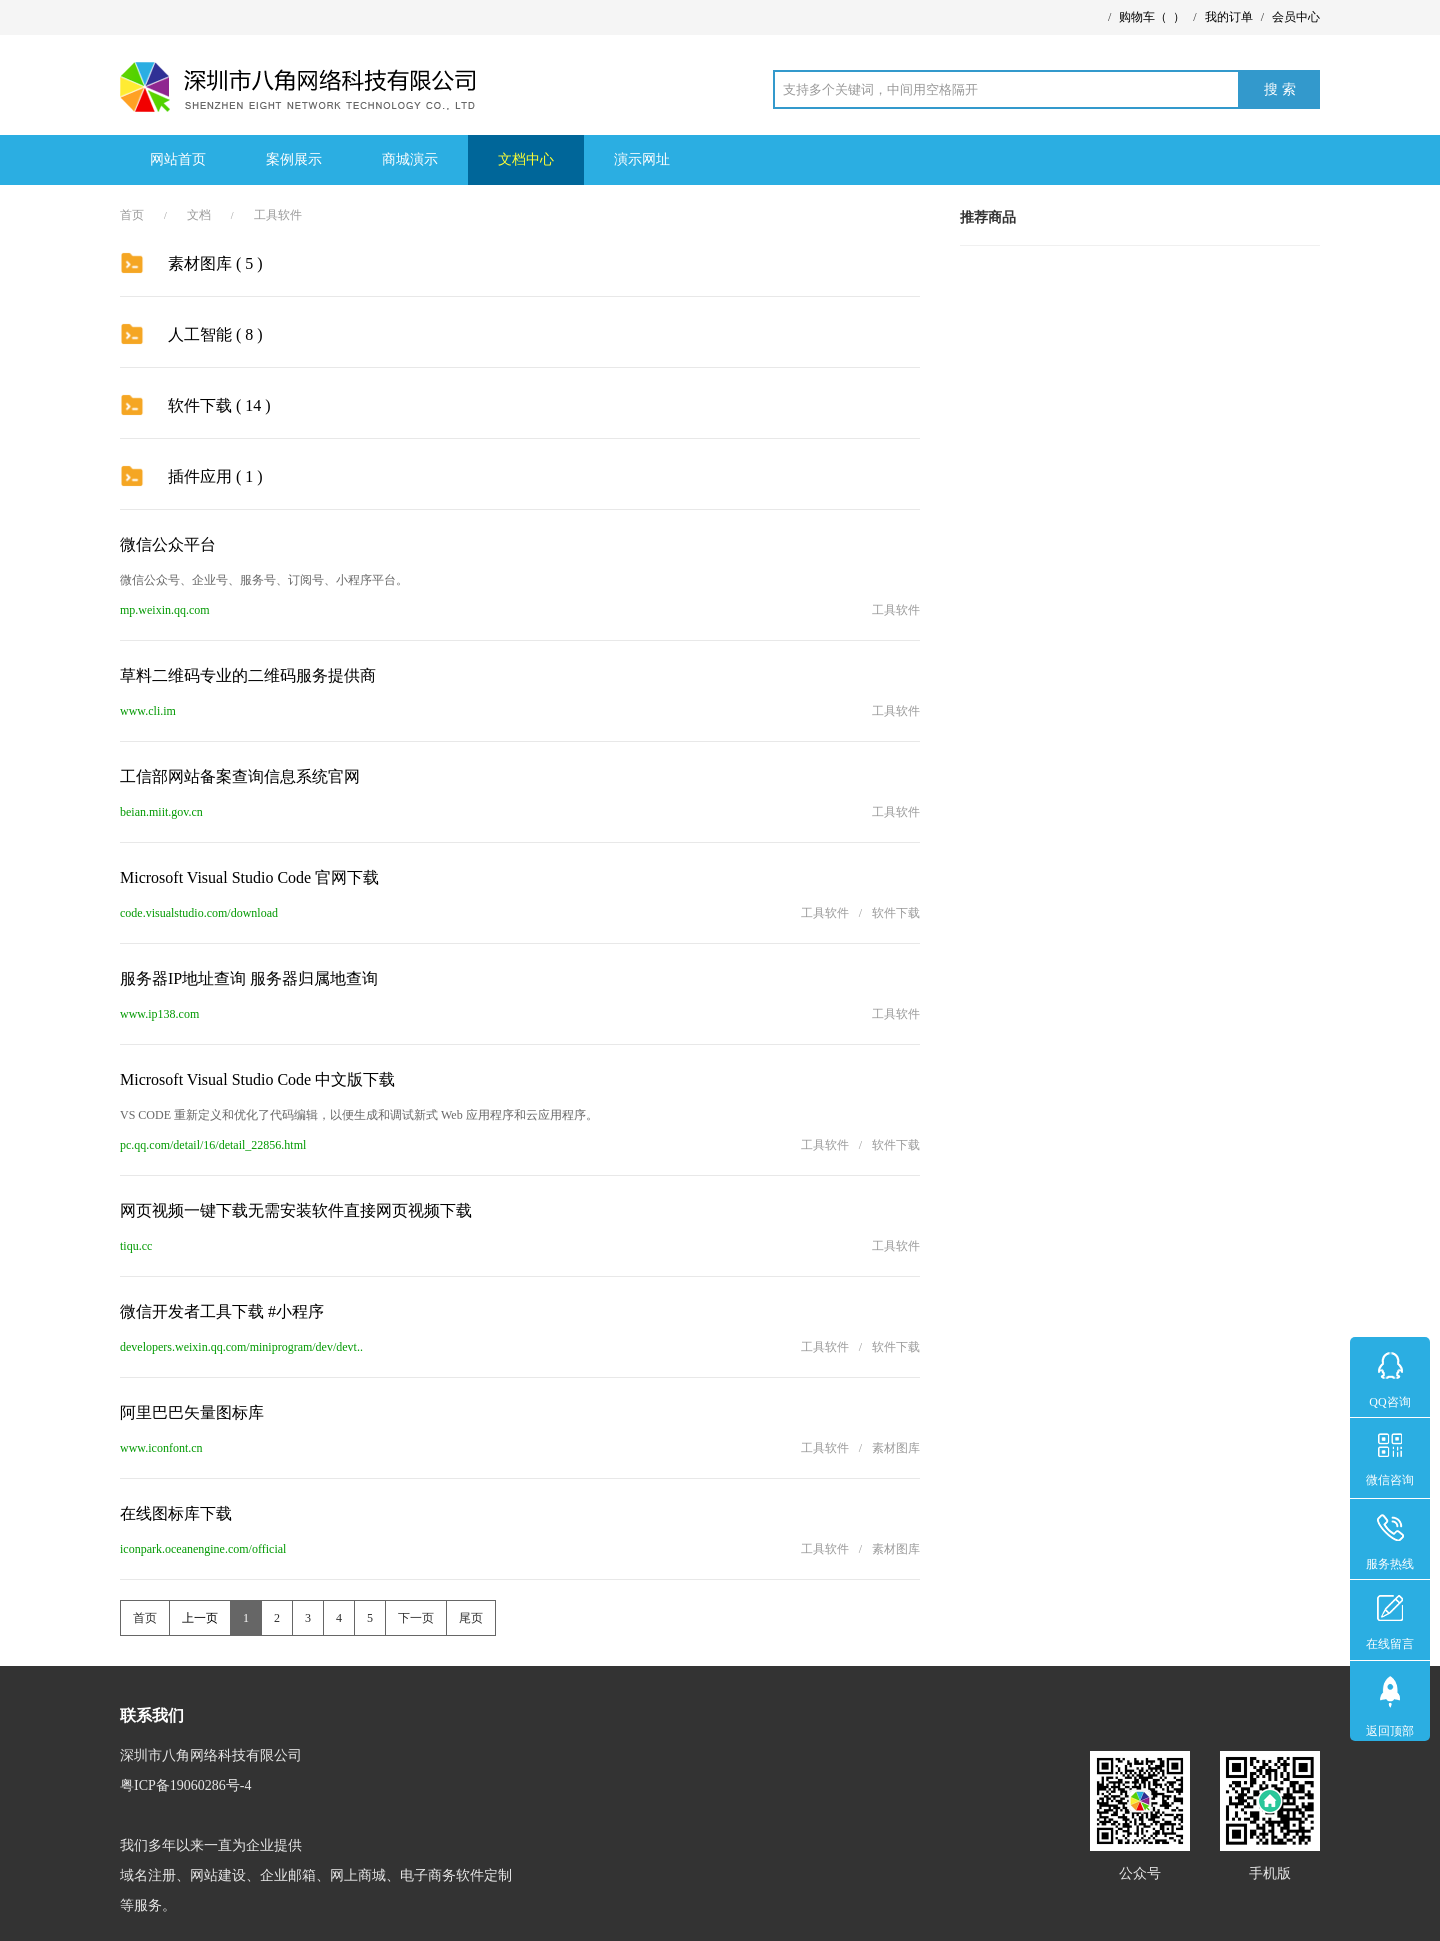  I want to click on 尾页, so click(471, 1618).